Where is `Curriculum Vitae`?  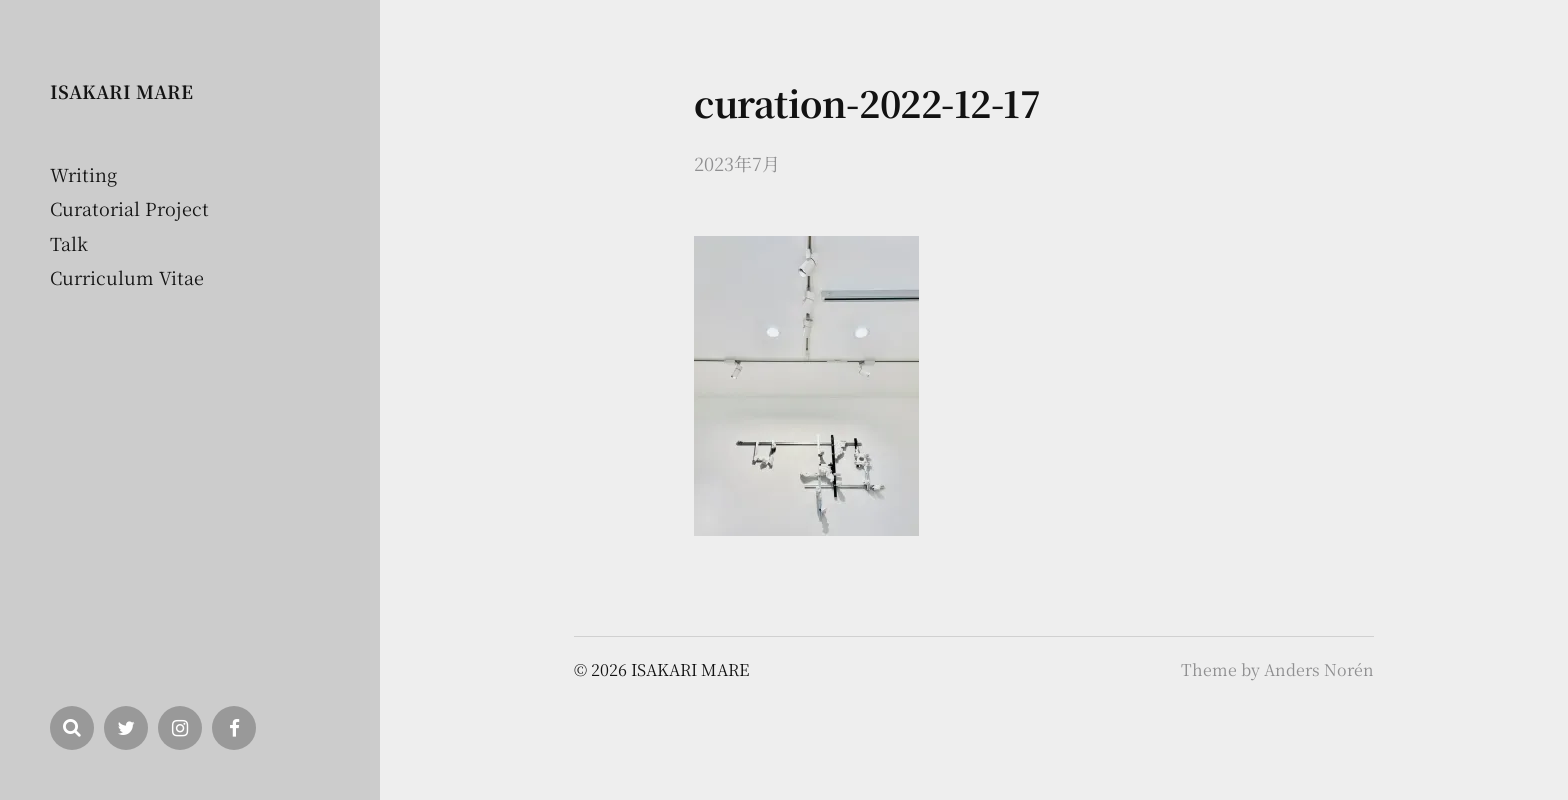 Curriculum Vitae is located at coordinates (127, 277).